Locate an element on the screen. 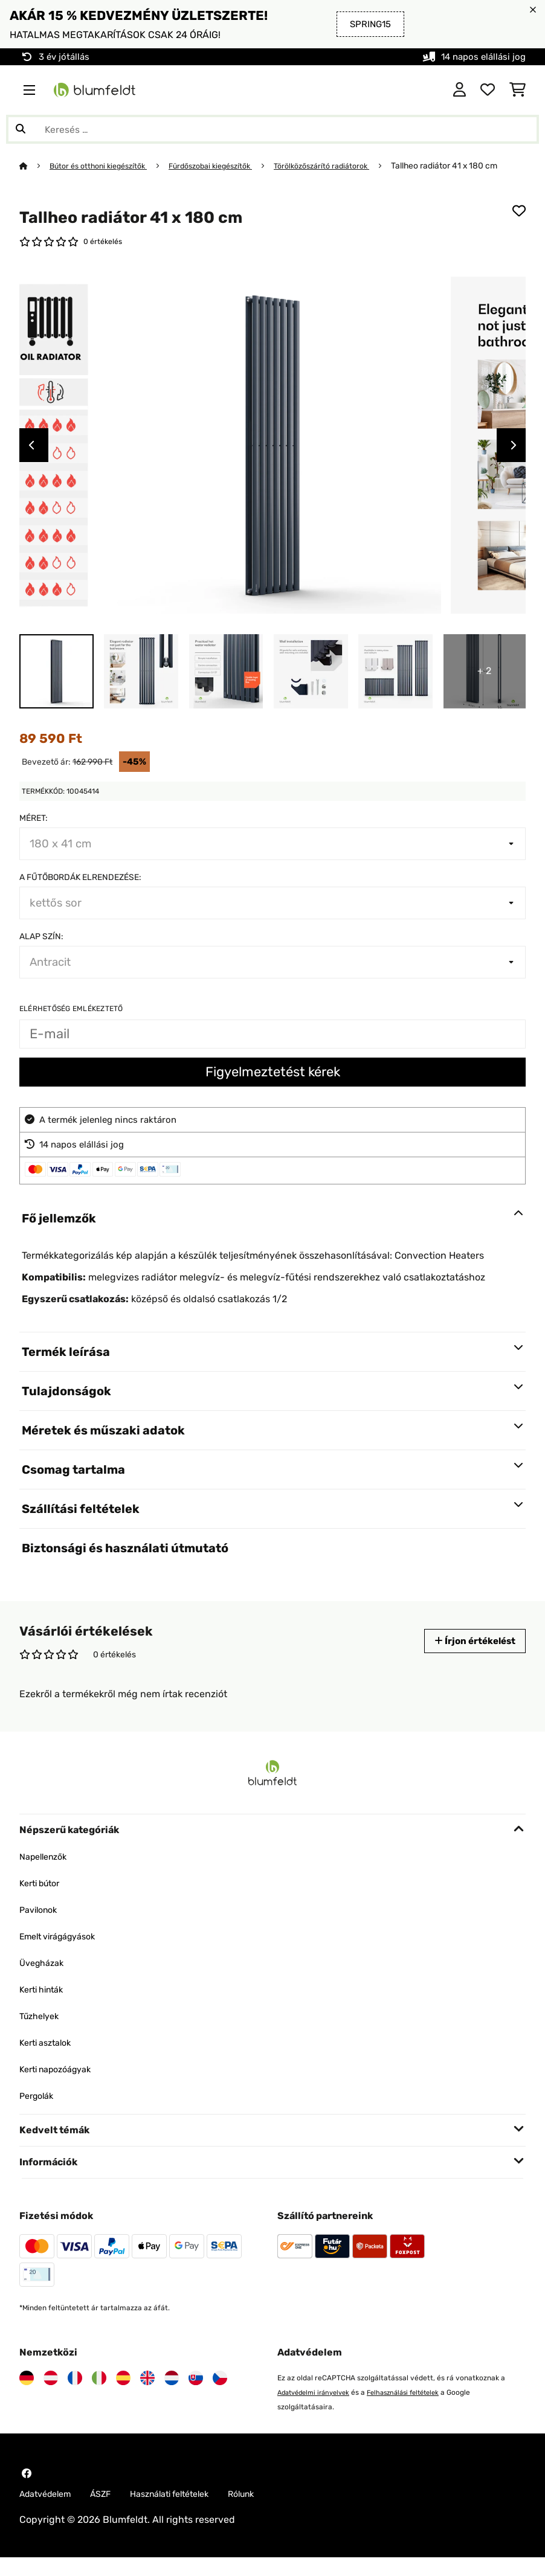 Image resolution: width=545 pixels, height=2576 pixels. Kerti asztalok is located at coordinates (49, 2059).